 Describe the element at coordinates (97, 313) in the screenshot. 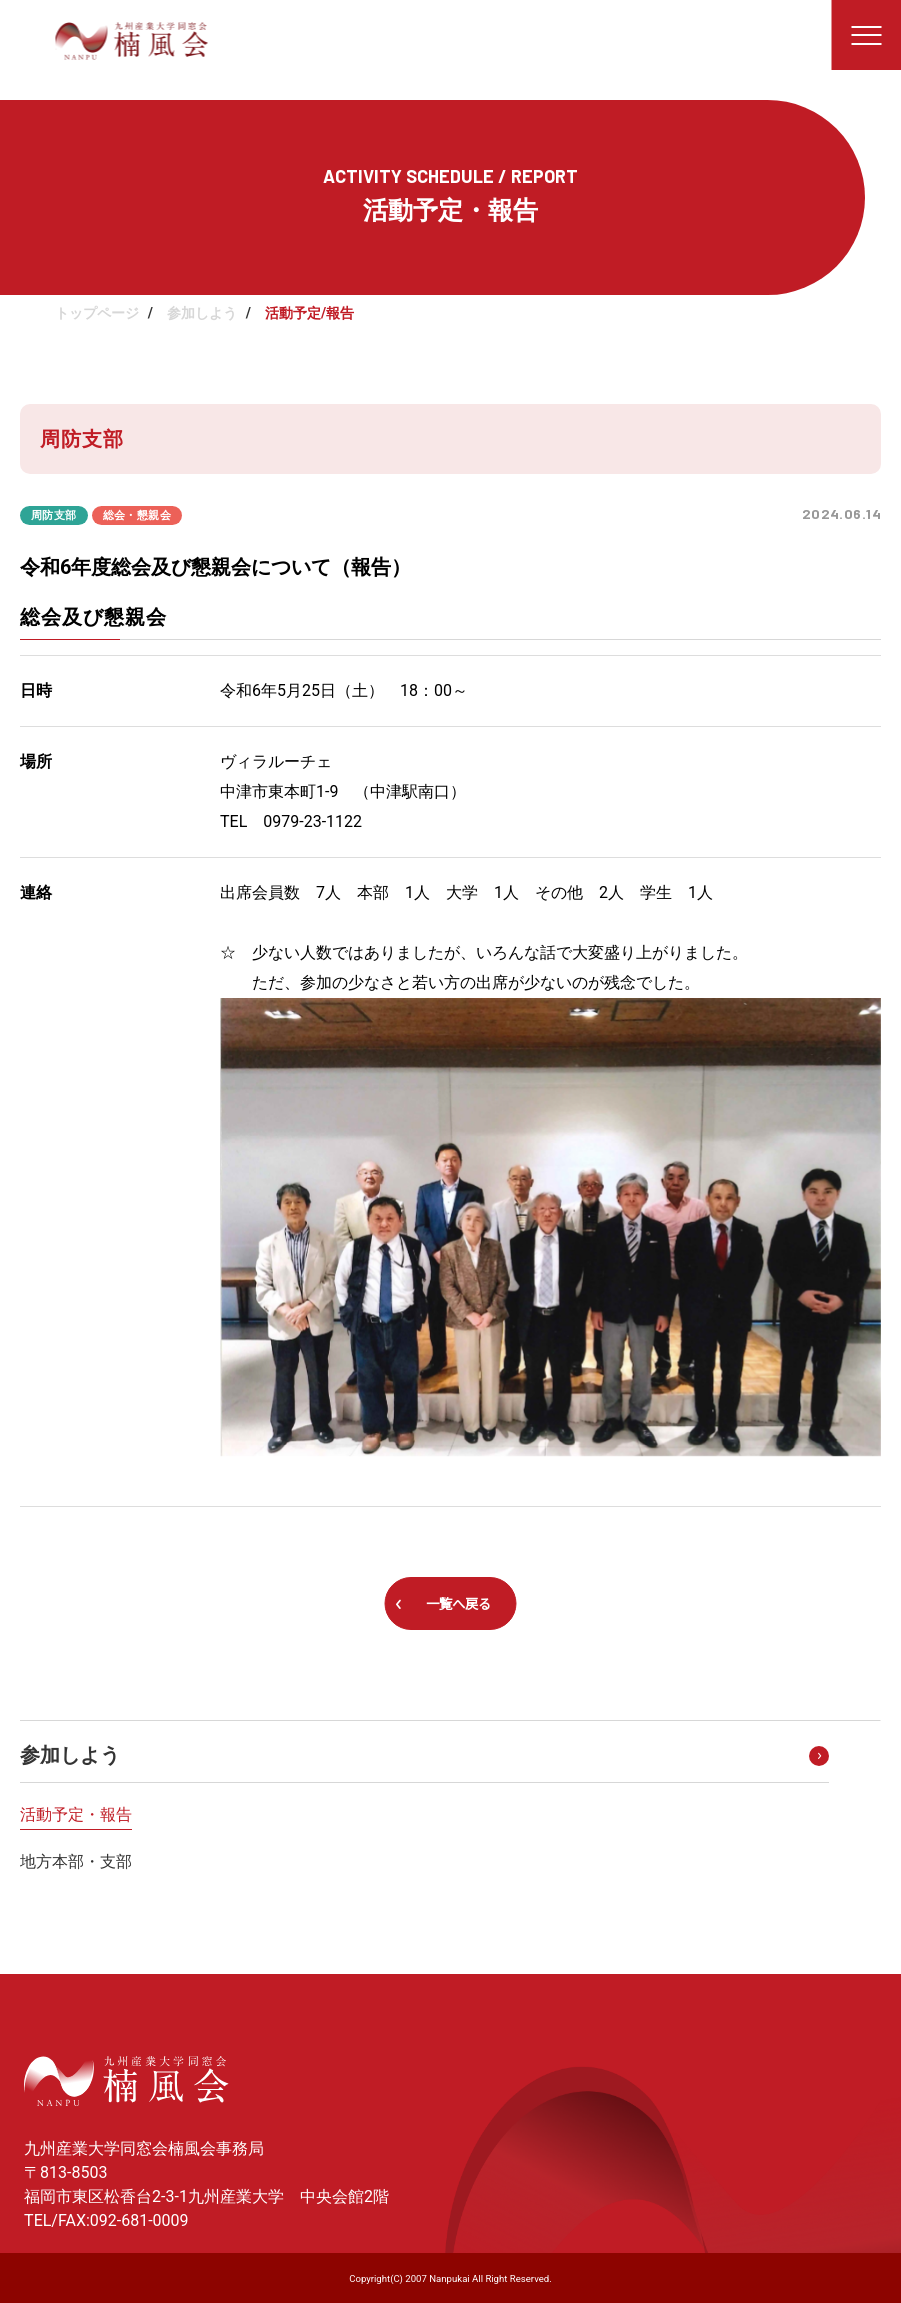

I see `トップページ` at that location.